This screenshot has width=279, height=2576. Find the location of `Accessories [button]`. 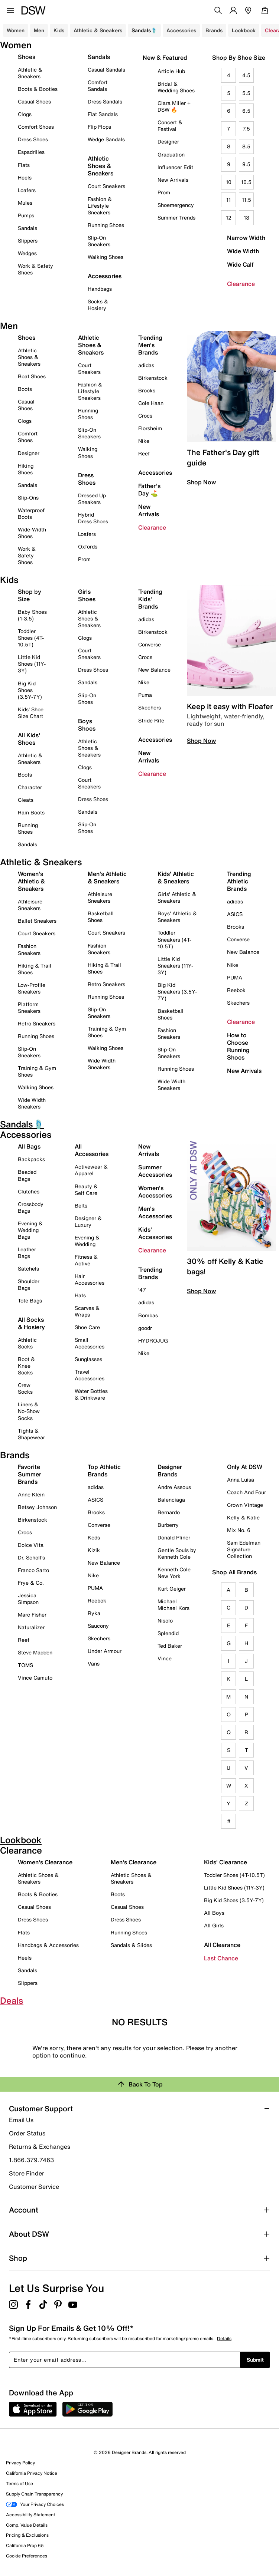

Accessories [button] is located at coordinates (181, 30).